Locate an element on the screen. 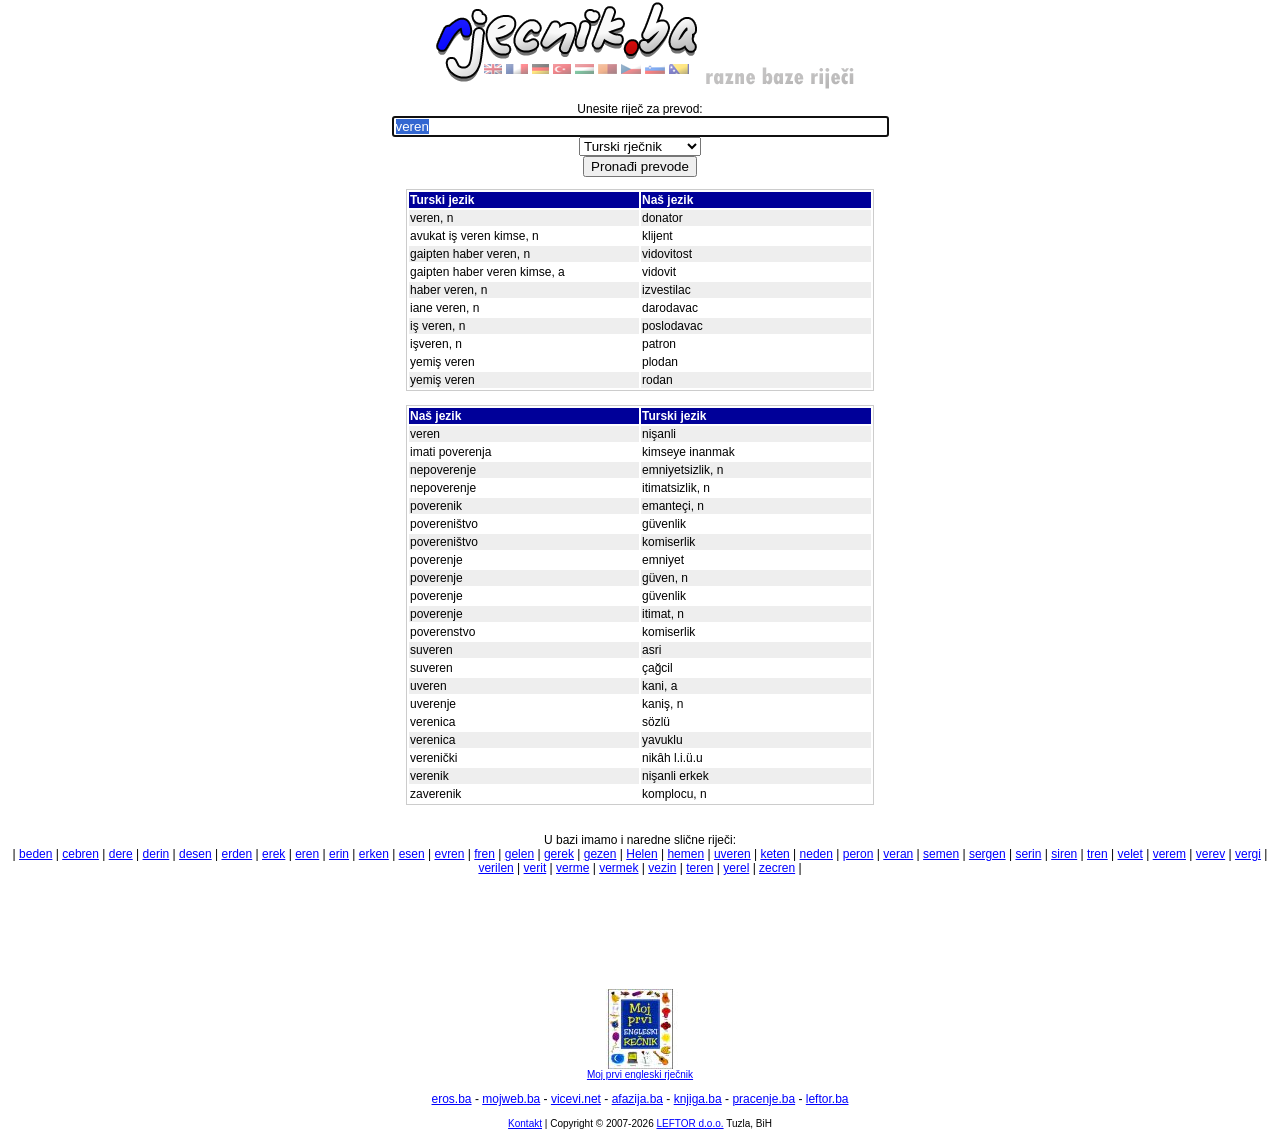 Image resolution: width=1280 pixels, height=1141 pixels. serin is located at coordinates (1028, 854).